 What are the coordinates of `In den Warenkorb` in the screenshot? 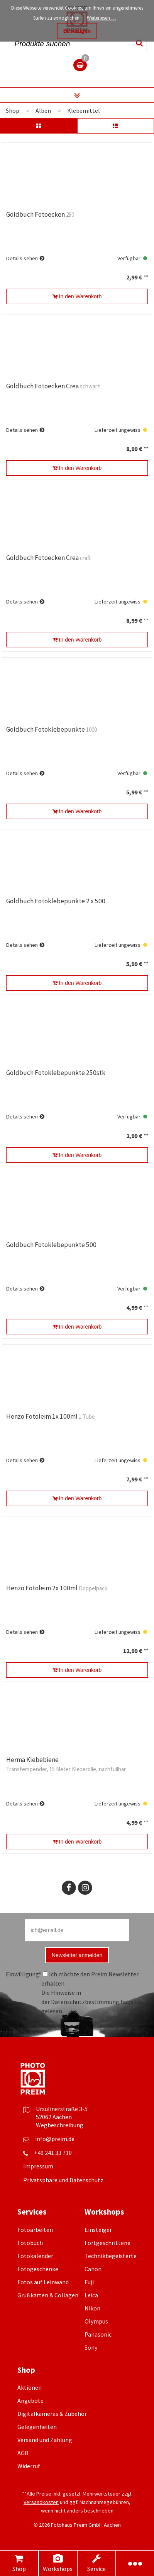 It's located at (77, 296).